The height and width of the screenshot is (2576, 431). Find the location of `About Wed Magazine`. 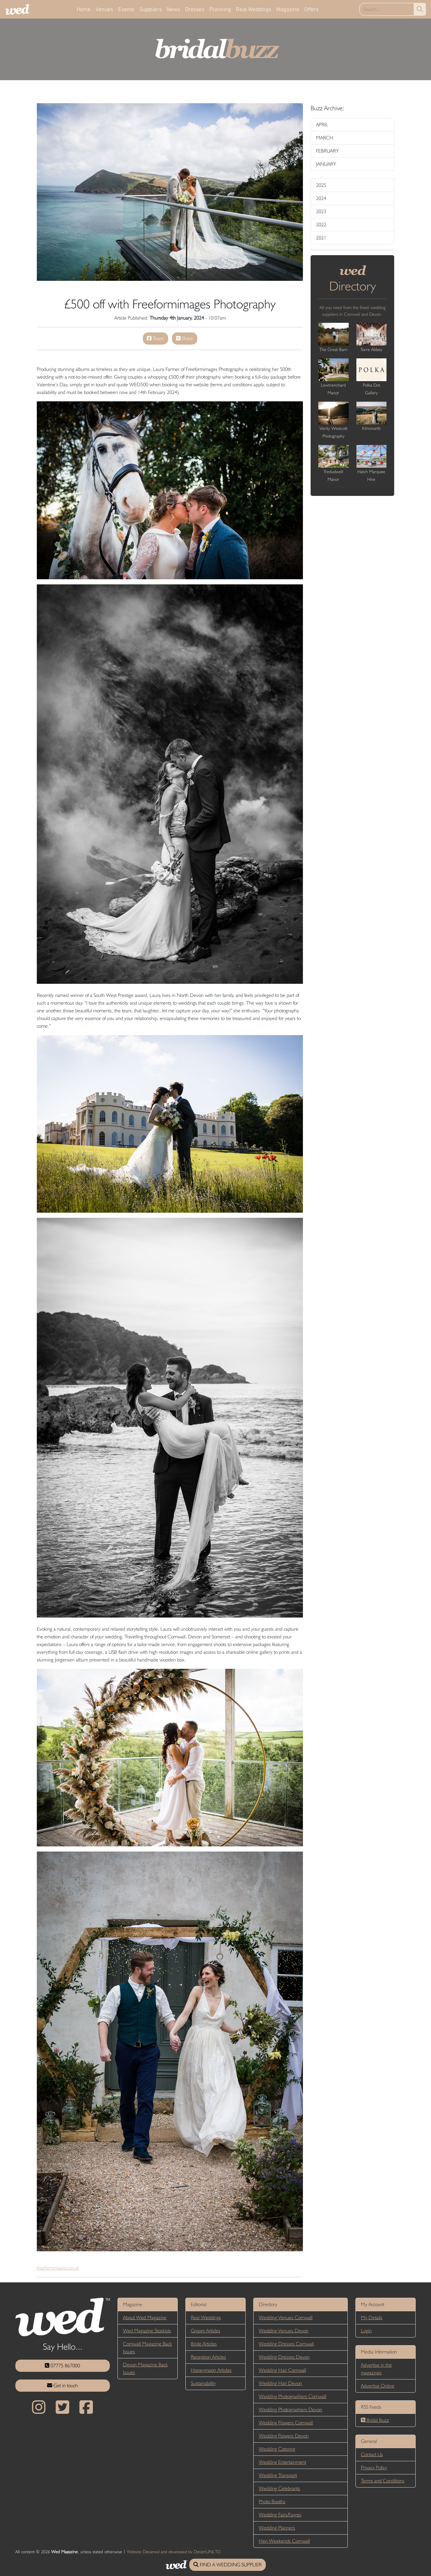

About Wed Magazine is located at coordinates (145, 2317).